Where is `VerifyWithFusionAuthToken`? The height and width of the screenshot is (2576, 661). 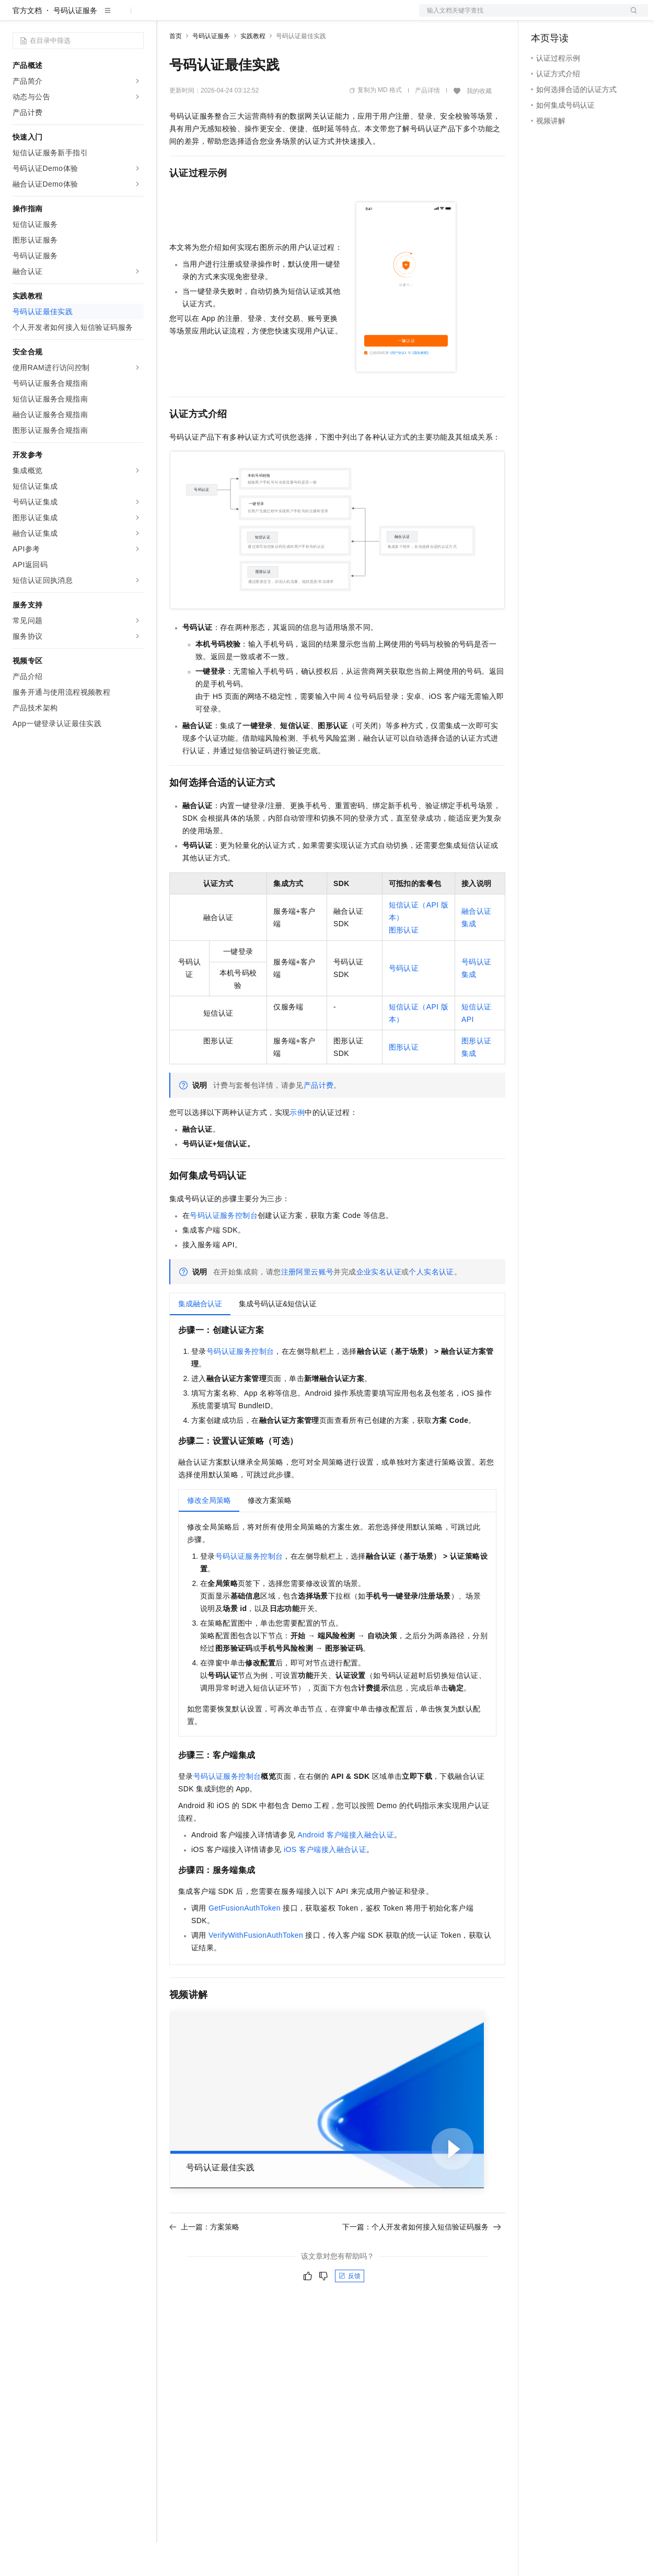 VerifyWithFusionAuthToken is located at coordinates (255, 1968).